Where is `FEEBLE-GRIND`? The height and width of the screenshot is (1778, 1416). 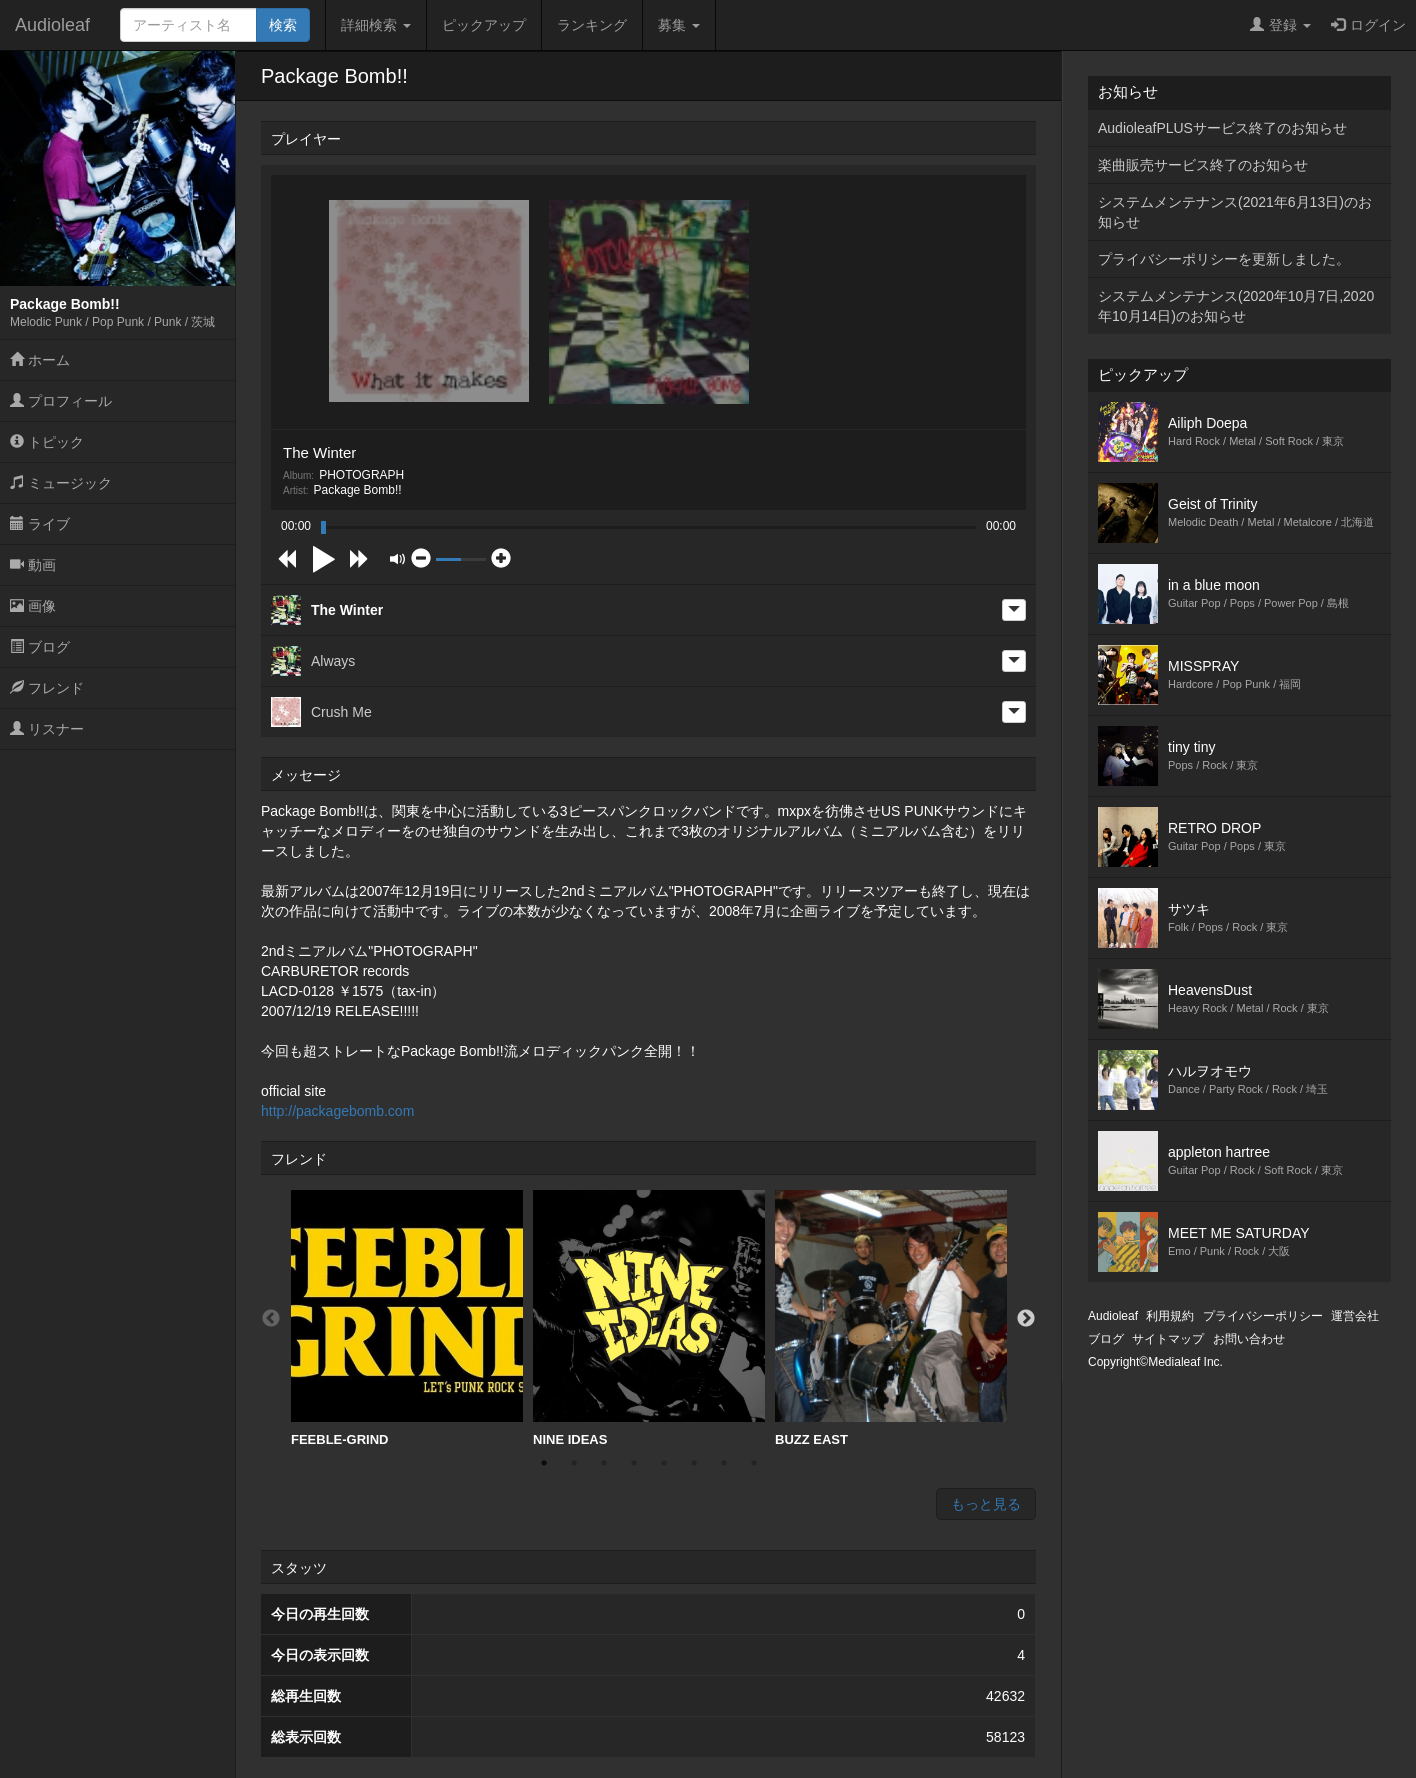 FEEBLE-GRIND is located at coordinates (407, 1318).